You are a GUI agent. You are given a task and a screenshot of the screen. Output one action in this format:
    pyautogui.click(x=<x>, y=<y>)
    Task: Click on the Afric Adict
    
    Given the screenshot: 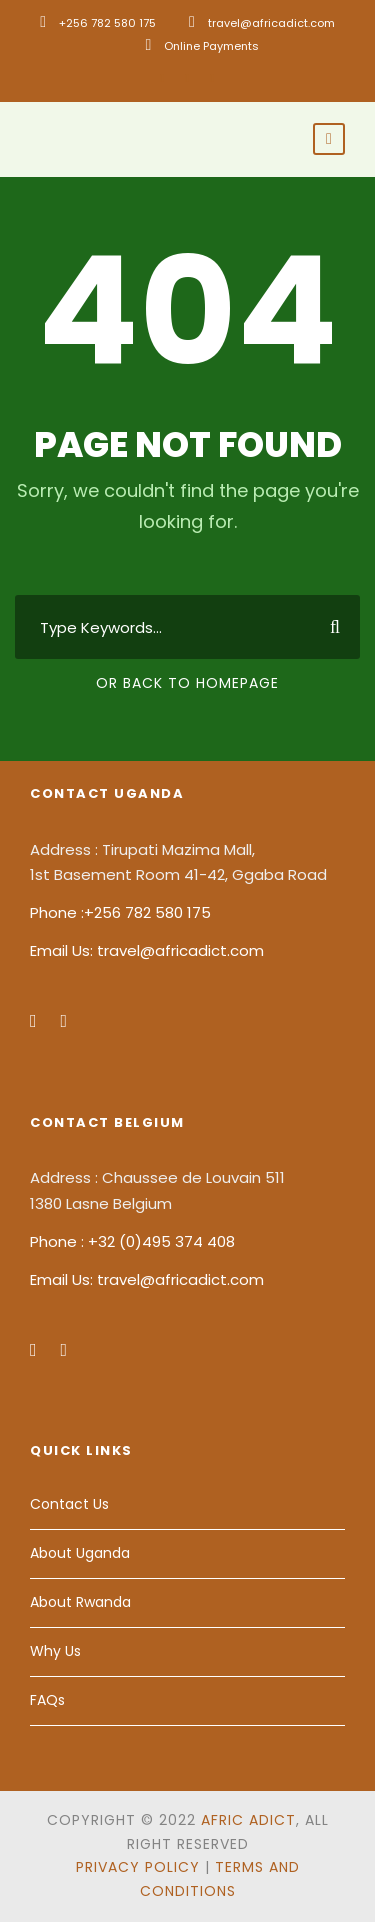 What is the action you would take?
    pyautogui.click(x=248, y=1820)
    